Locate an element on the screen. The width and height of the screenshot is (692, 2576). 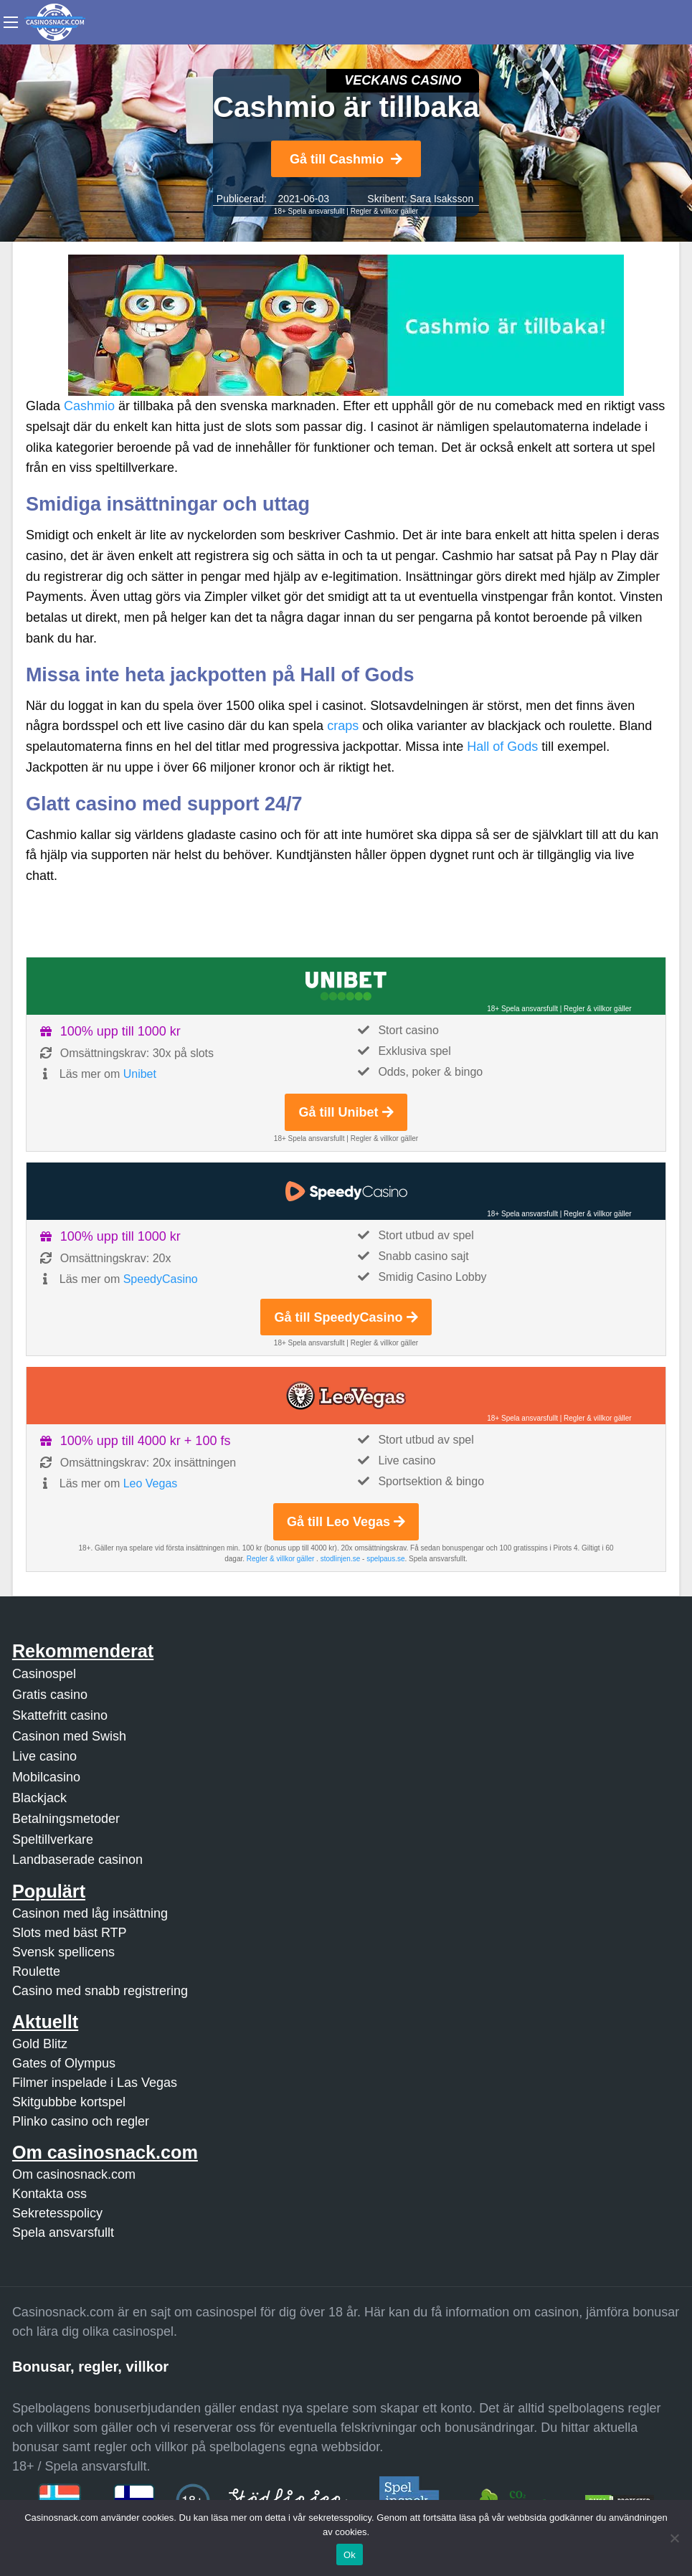
Hall of Gods is located at coordinates (502, 746).